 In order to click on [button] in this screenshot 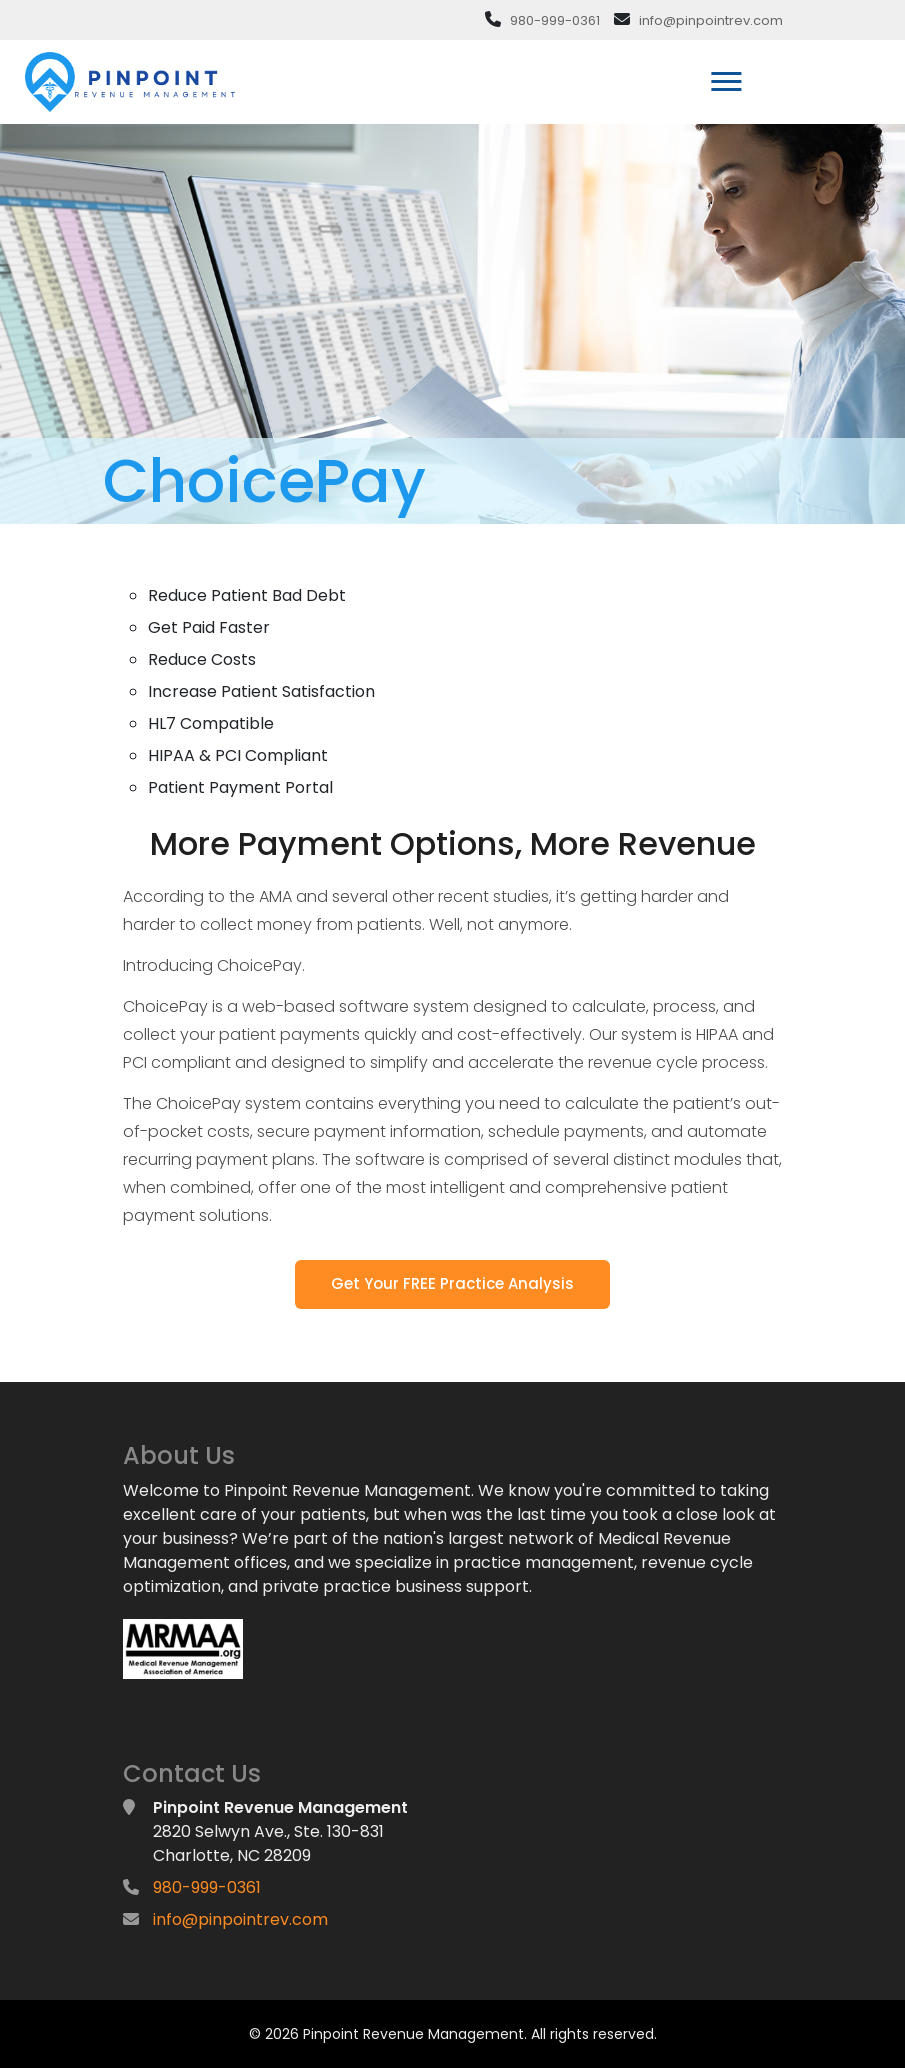, I will do `click(724, 77)`.